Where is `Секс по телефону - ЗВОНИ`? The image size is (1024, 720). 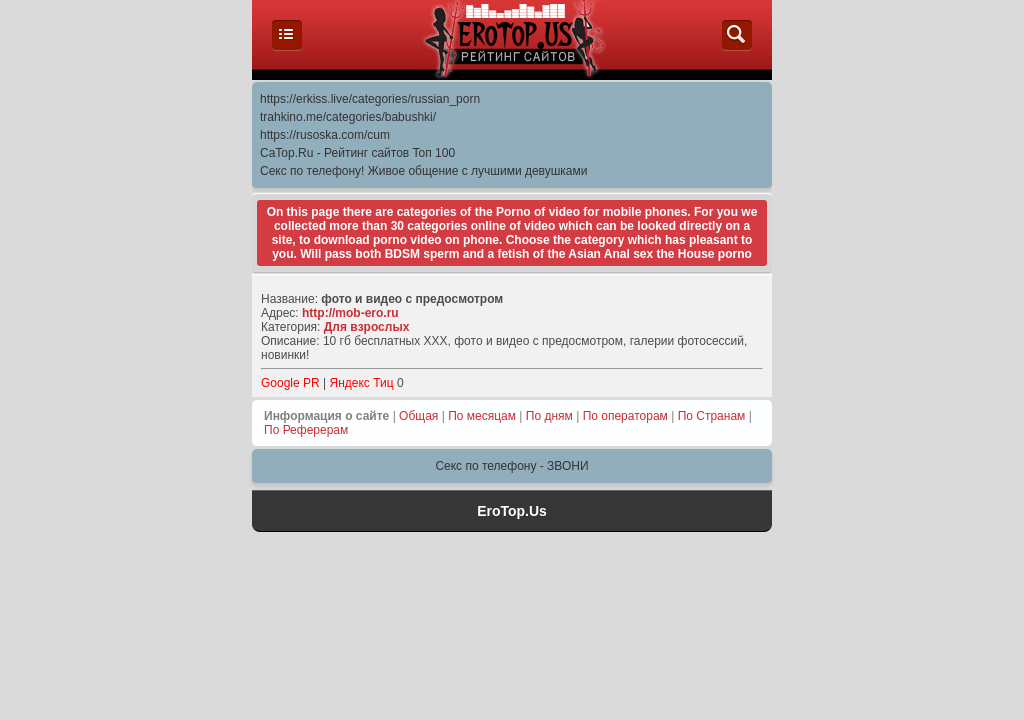
Секс по телефону - ЗВОНИ is located at coordinates (511, 466).